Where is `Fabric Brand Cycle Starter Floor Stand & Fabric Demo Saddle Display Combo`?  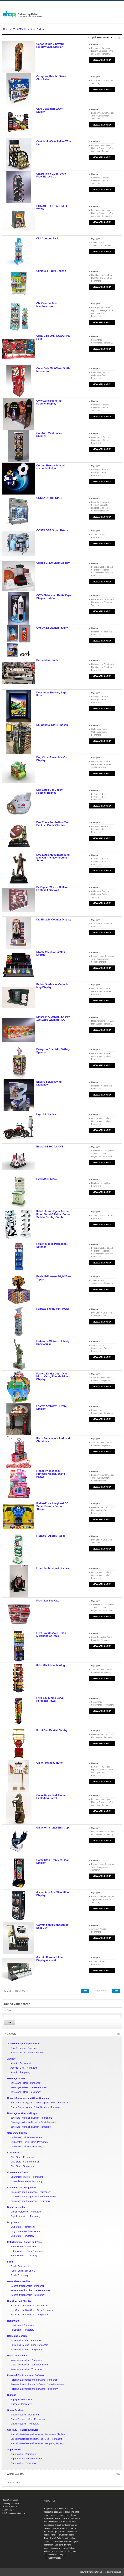
Fabric Brand Cycle Starter Floor Stand & Fabric Demo Saddle Display Combo is located at coordinates (53, 1214).